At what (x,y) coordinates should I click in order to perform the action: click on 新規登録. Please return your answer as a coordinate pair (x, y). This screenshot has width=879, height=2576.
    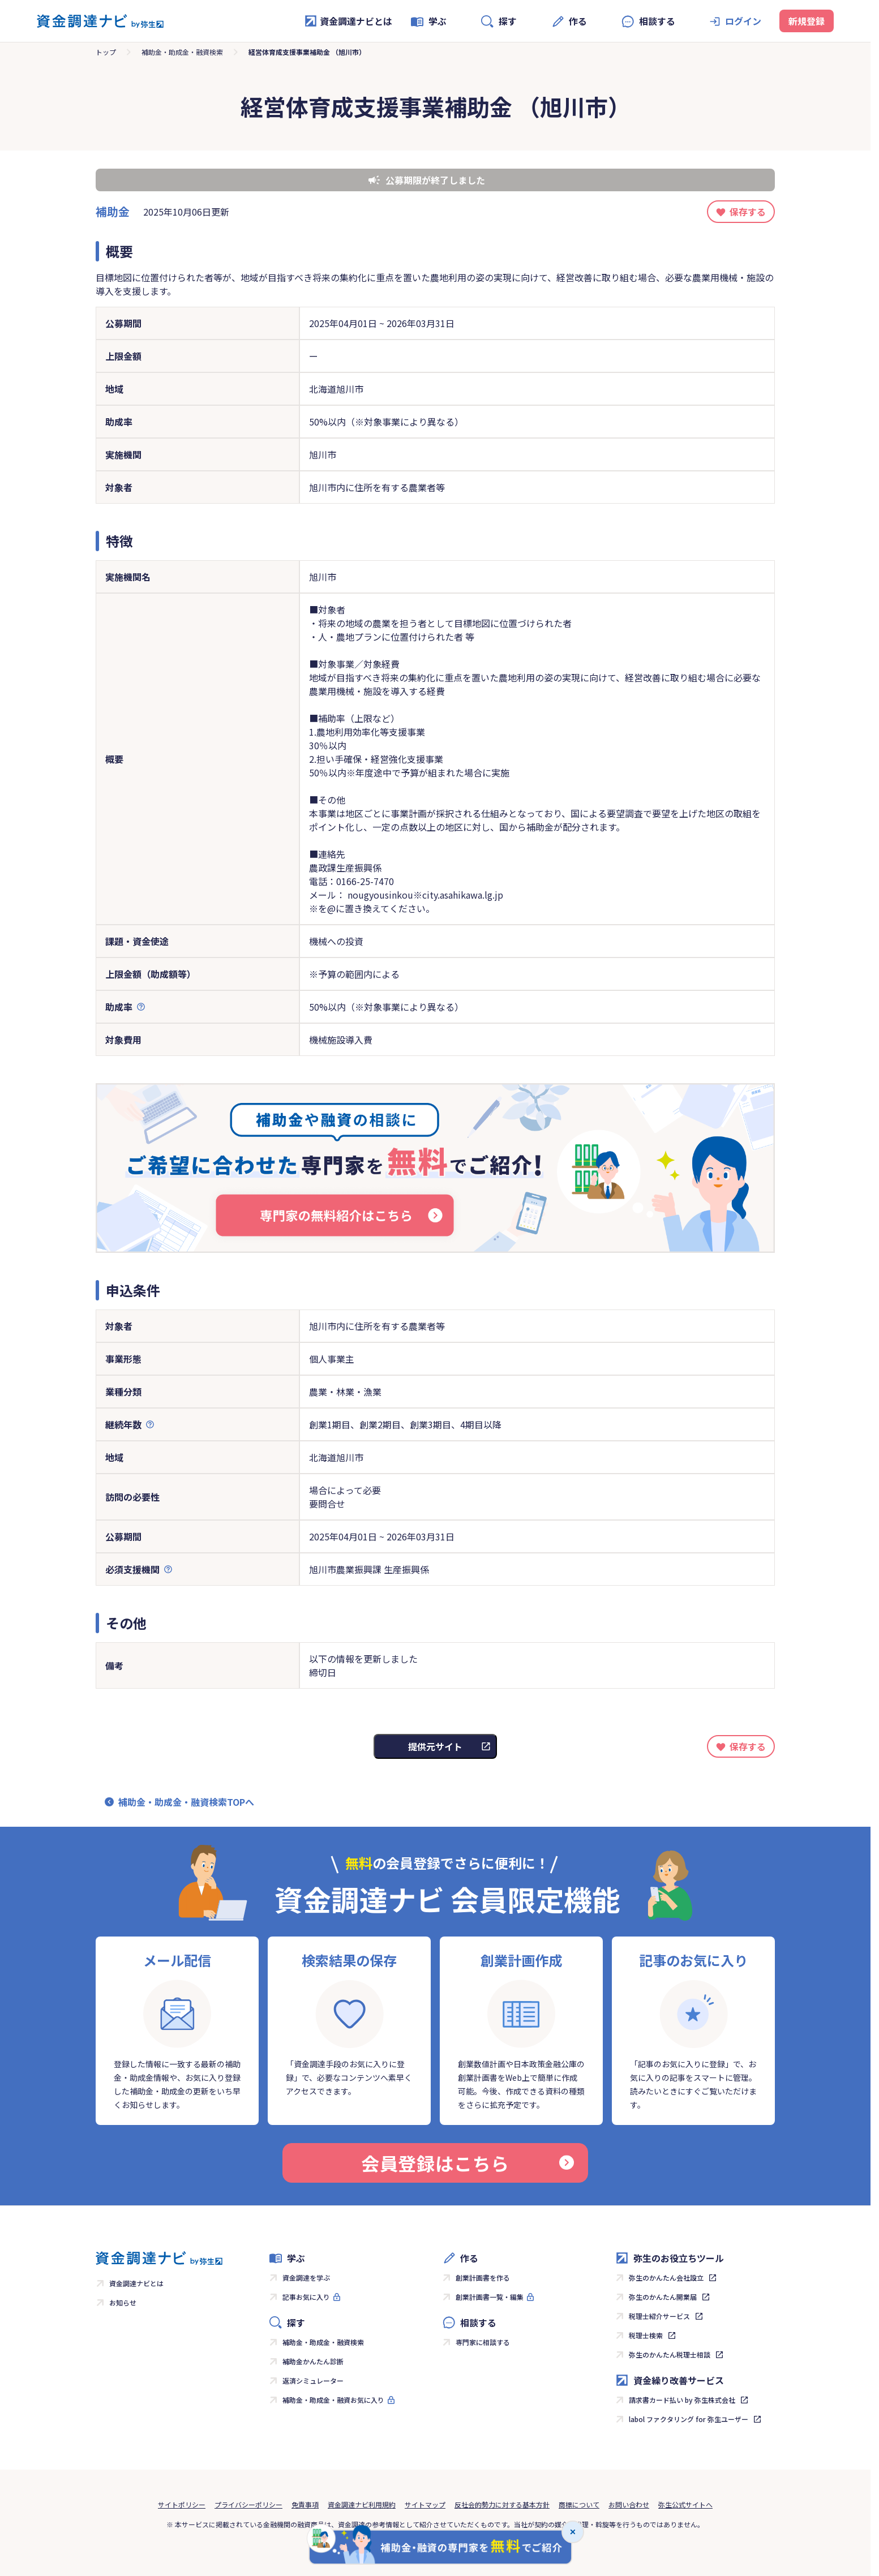
    Looking at the image, I should click on (806, 21).